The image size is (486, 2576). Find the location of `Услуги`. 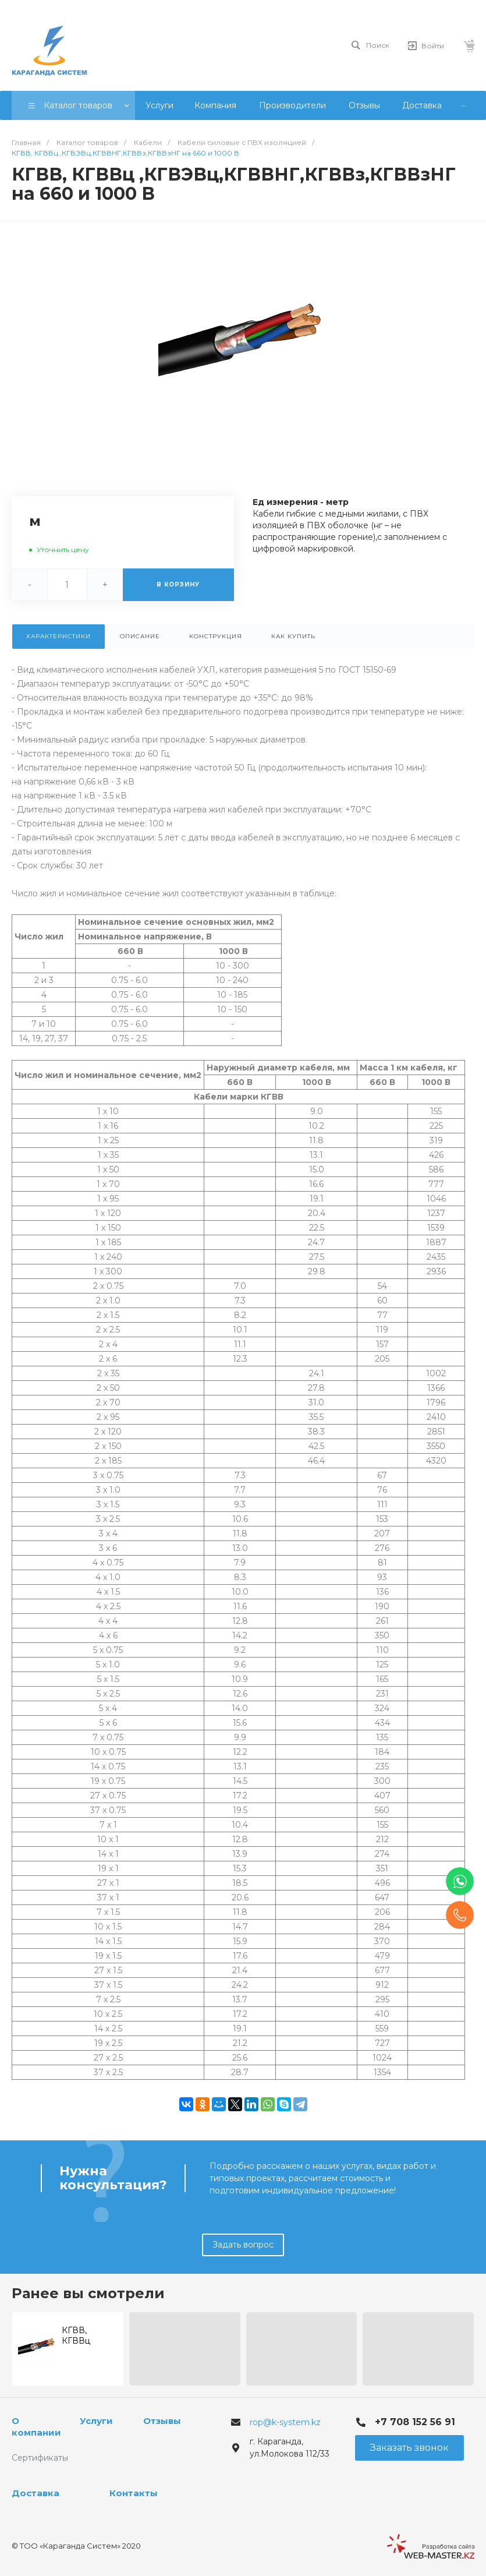

Услуги is located at coordinates (96, 2420).